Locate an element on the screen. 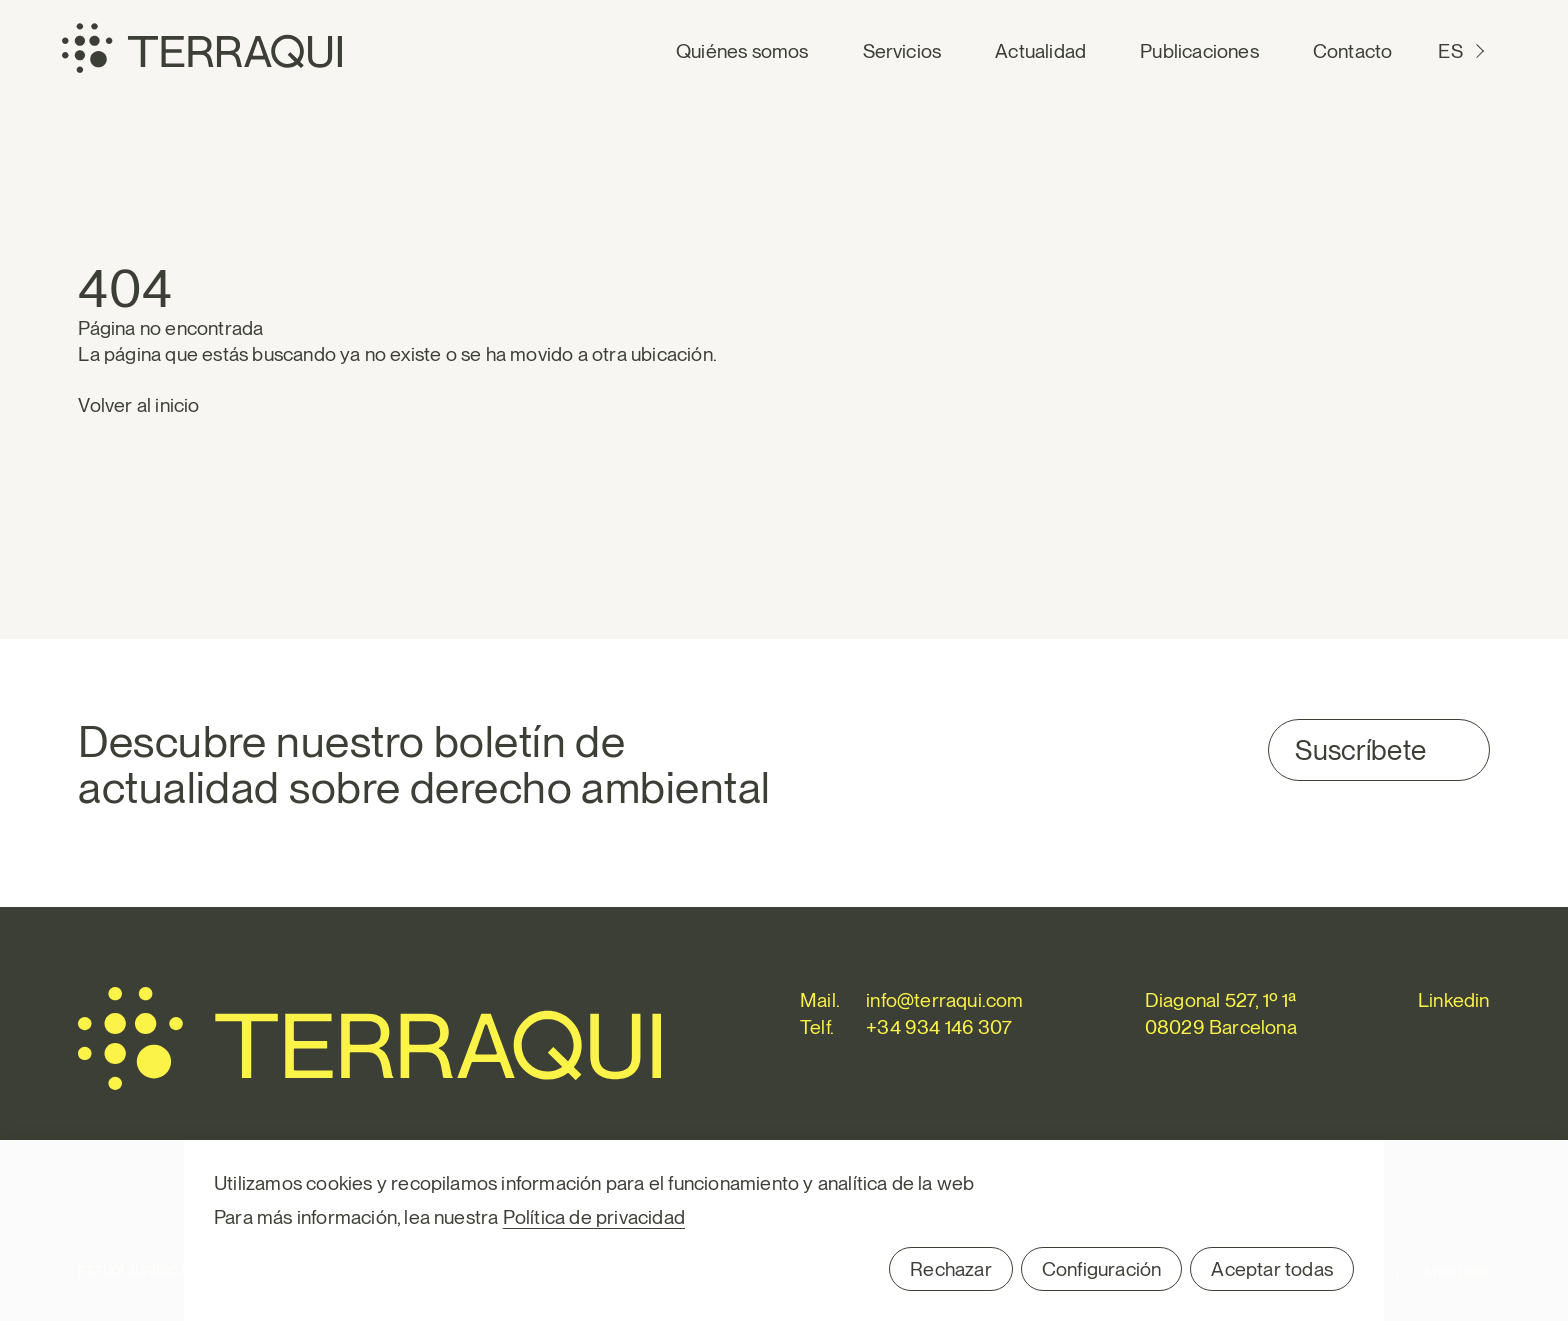  Política de privacidad is located at coordinates (594, 1217).